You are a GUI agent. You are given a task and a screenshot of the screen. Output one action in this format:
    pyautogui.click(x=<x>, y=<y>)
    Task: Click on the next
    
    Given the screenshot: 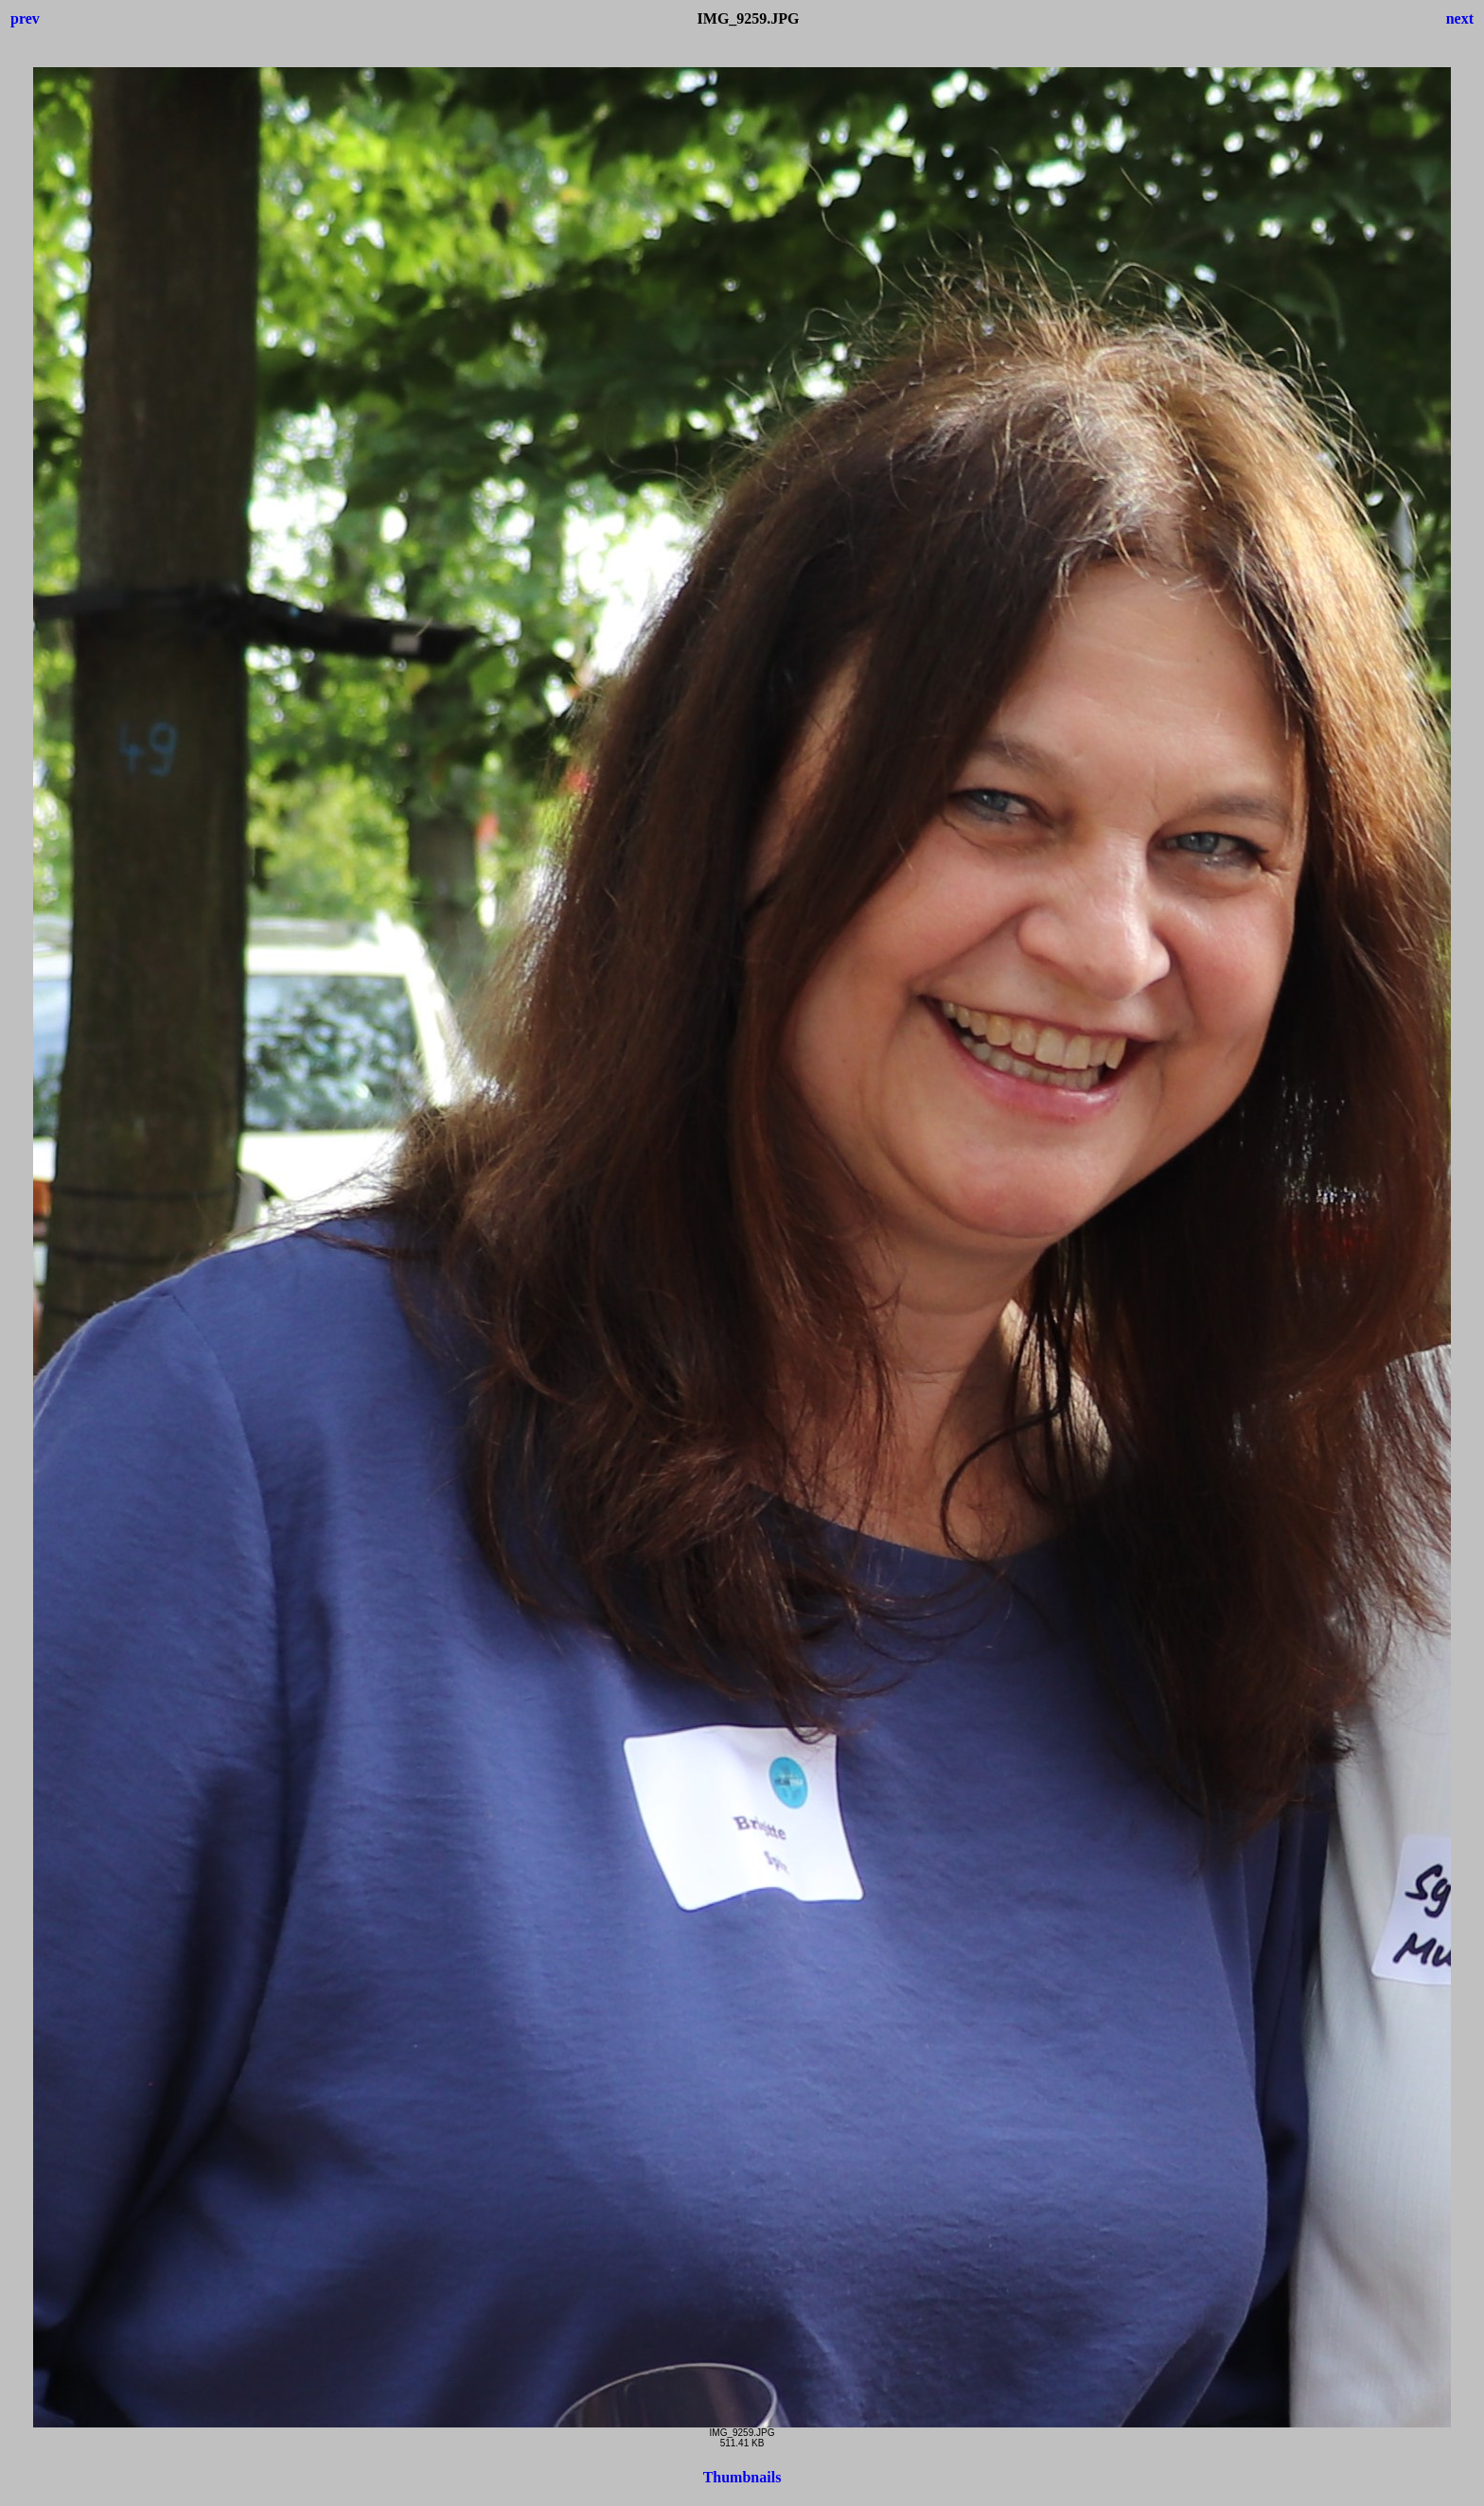 What is the action you would take?
    pyautogui.click(x=1460, y=18)
    